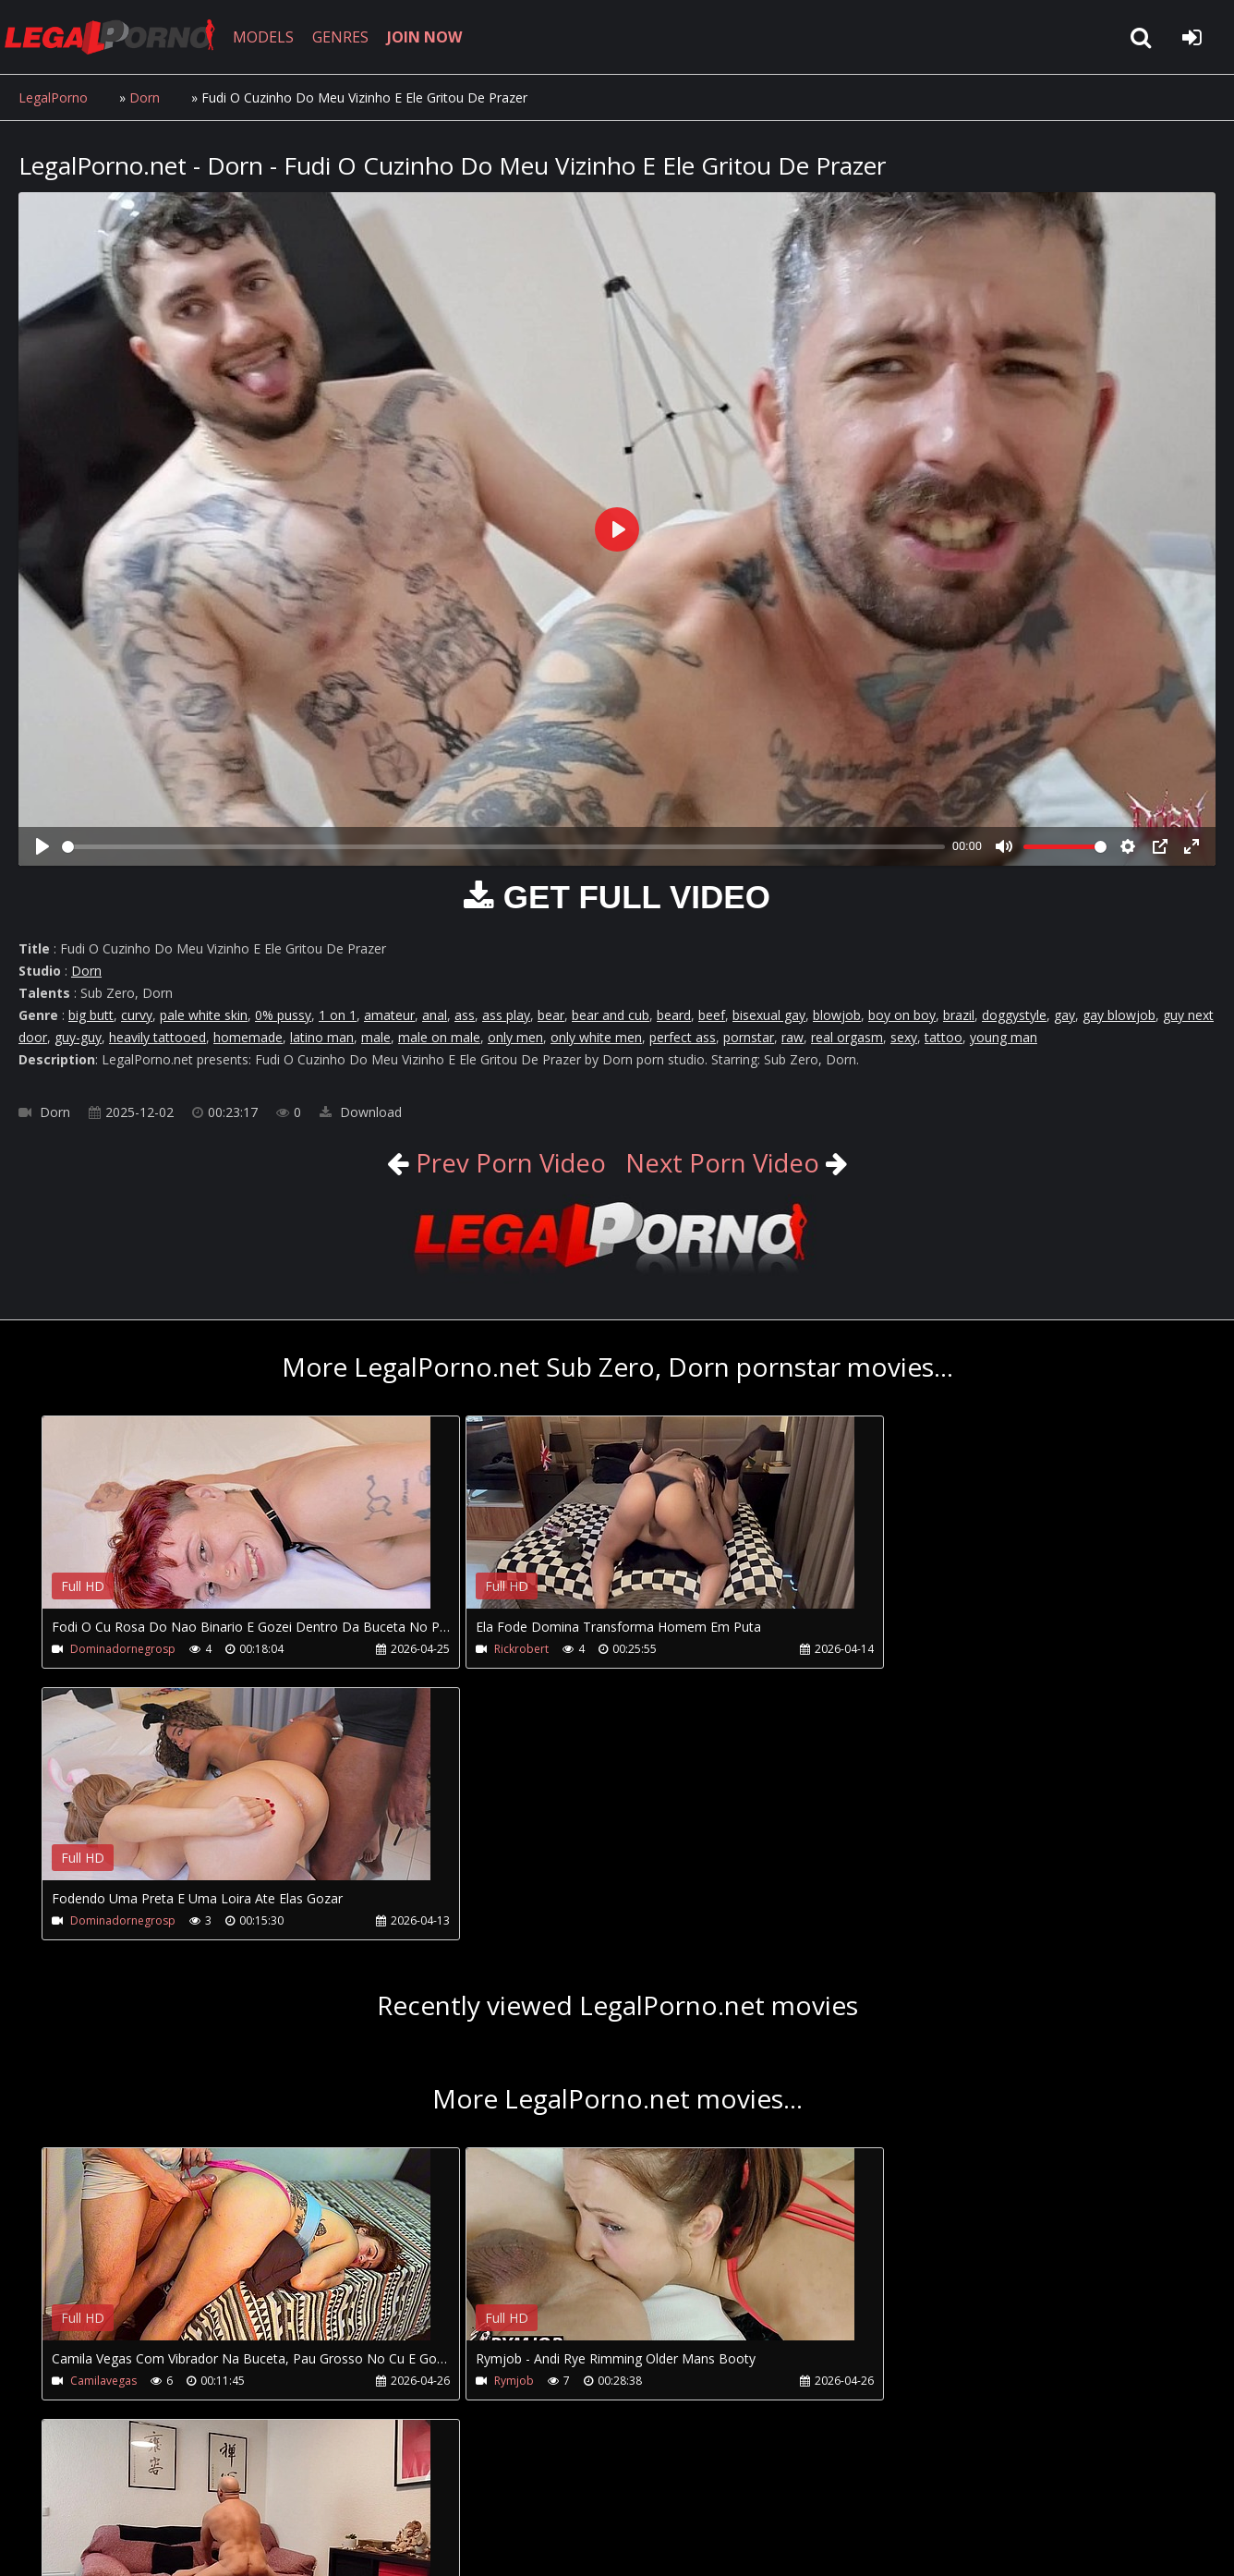 The image size is (1234, 2576). What do you see at coordinates (361, 1112) in the screenshot?
I see `Download` at bounding box center [361, 1112].